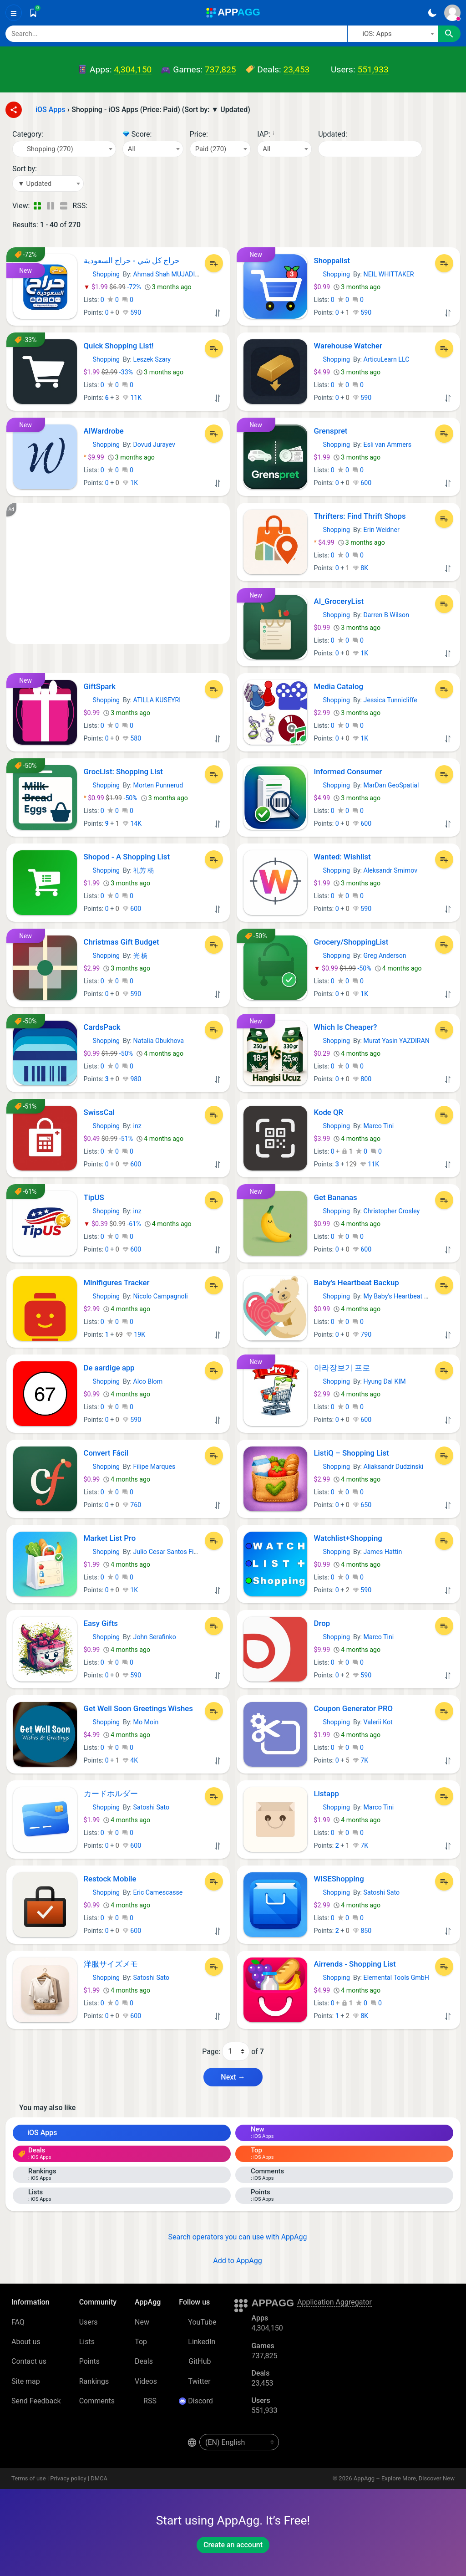 The height and width of the screenshot is (2576, 466). What do you see at coordinates (160, 1296) in the screenshot?
I see `Nicolo Campagnoli` at bounding box center [160, 1296].